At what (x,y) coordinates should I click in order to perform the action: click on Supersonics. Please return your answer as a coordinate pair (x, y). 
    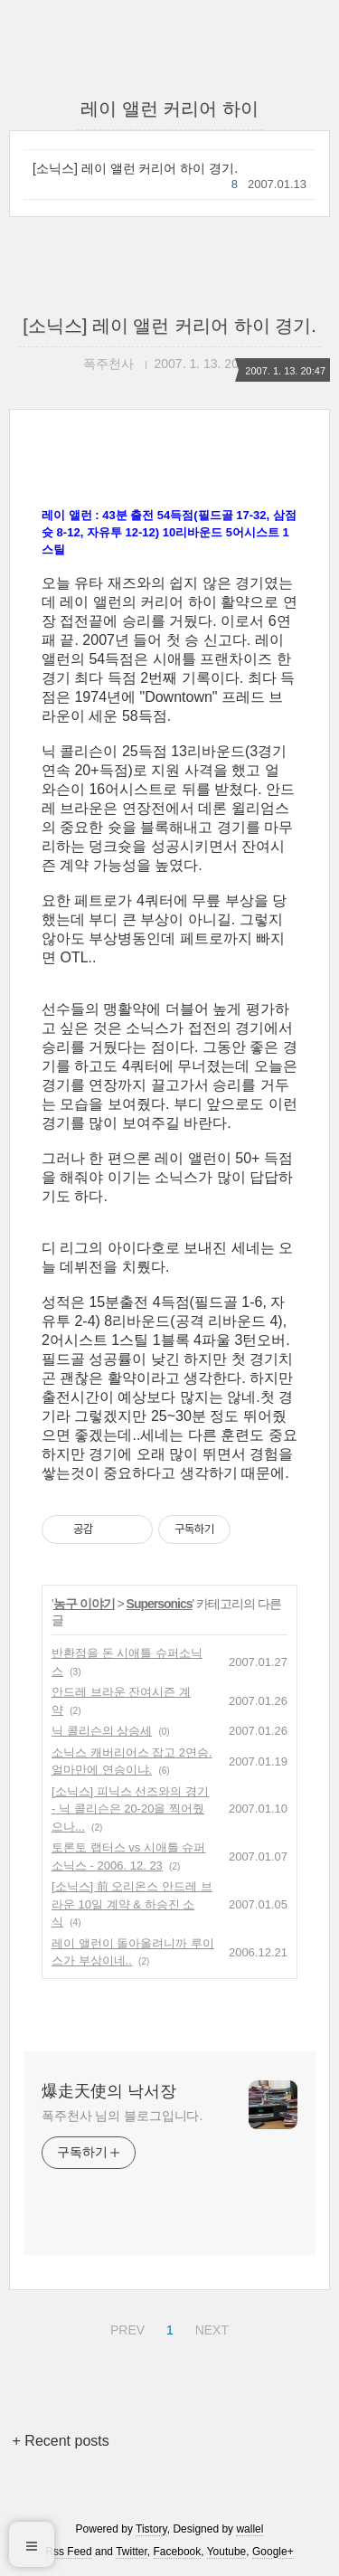
    Looking at the image, I should click on (160, 1603).